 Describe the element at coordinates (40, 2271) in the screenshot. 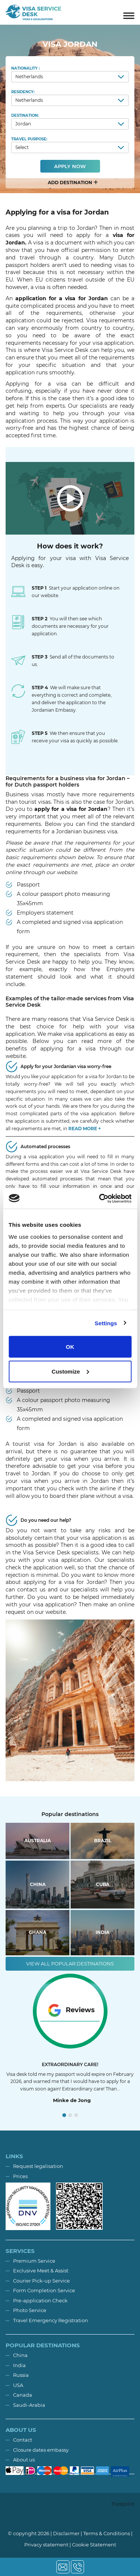

I see `Exclusive Meet & Assist` at that location.